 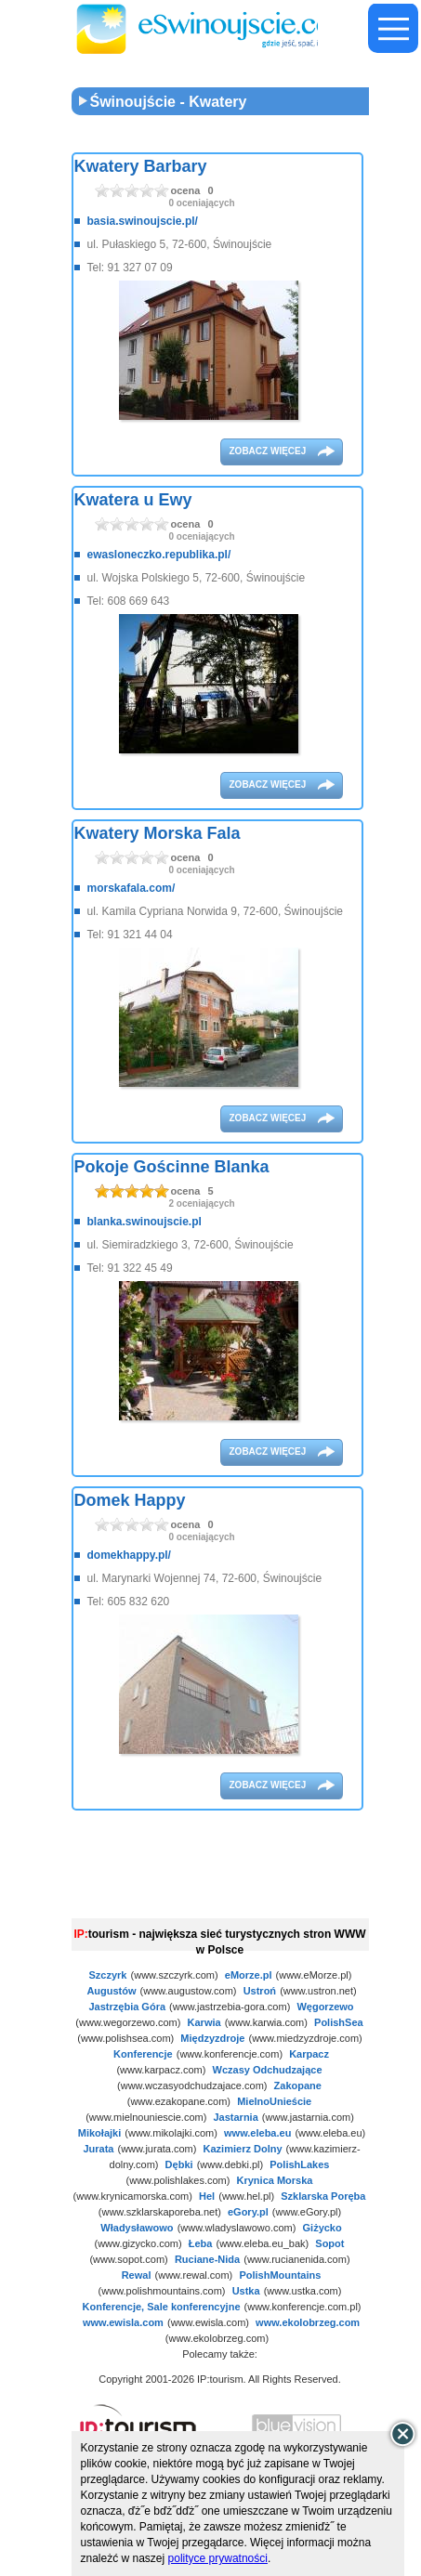 What do you see at coordinates (123, 2322) in the screenshot?
I see `www.ewisla.com` at bounding box center [123, 2322].